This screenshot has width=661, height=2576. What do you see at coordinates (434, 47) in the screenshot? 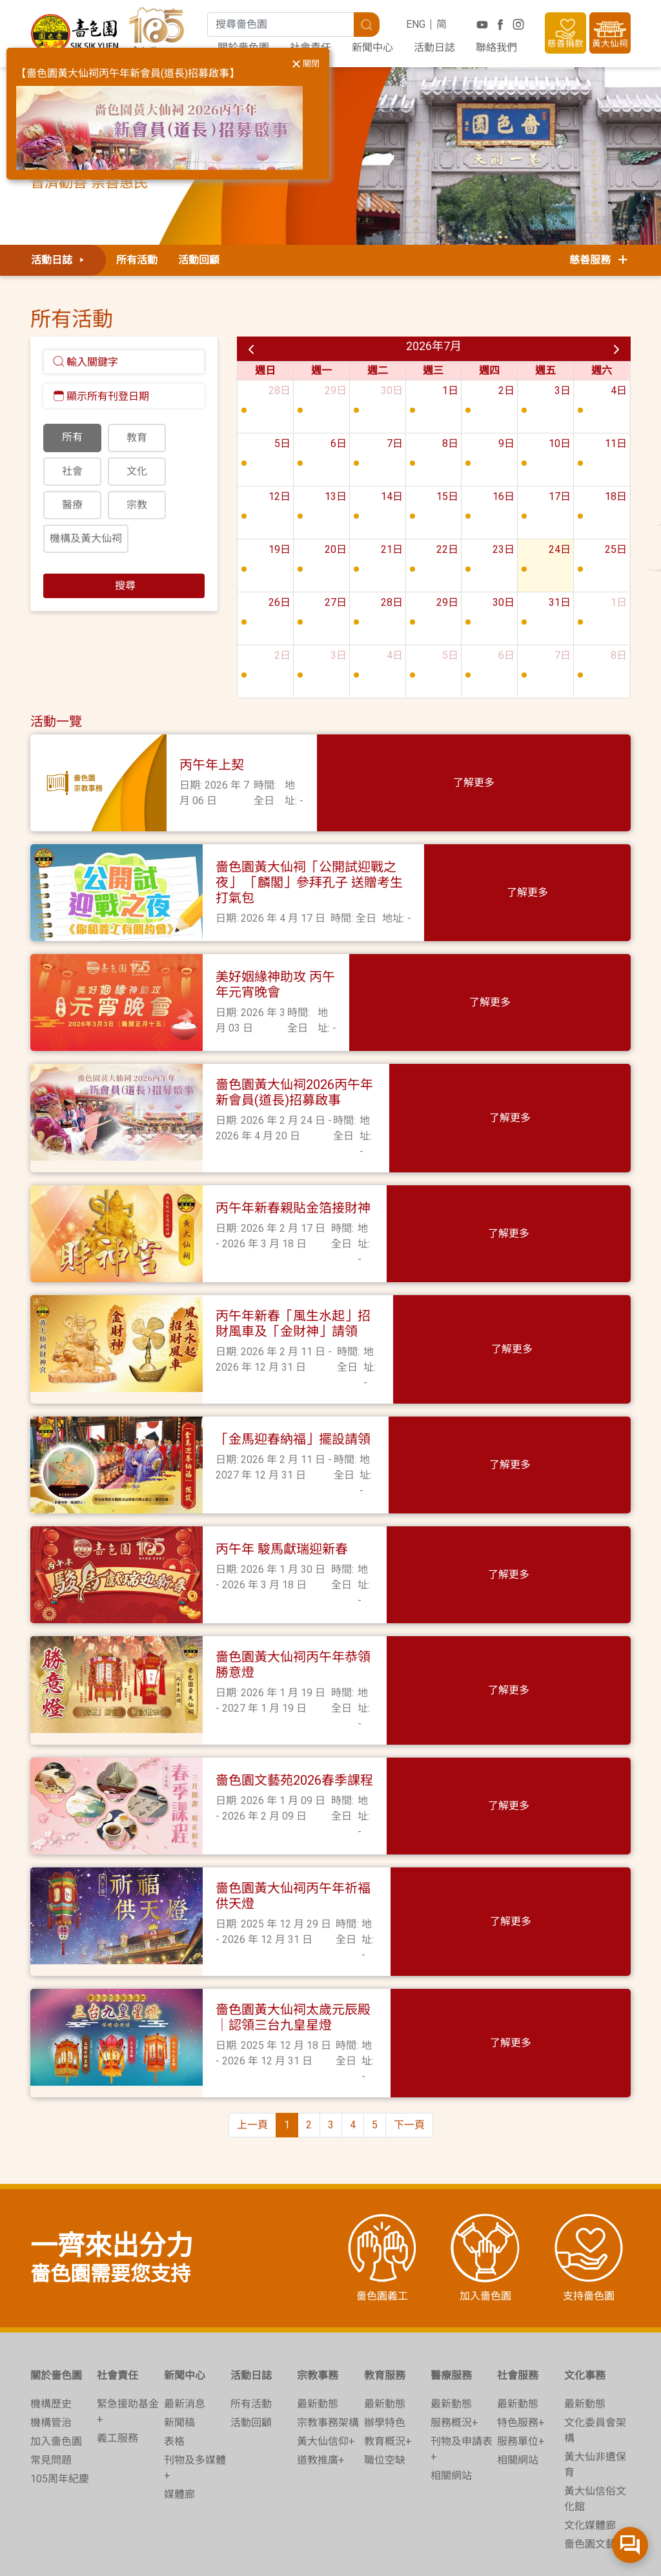
I see `活動日誌` at bounding box center [434, 47].